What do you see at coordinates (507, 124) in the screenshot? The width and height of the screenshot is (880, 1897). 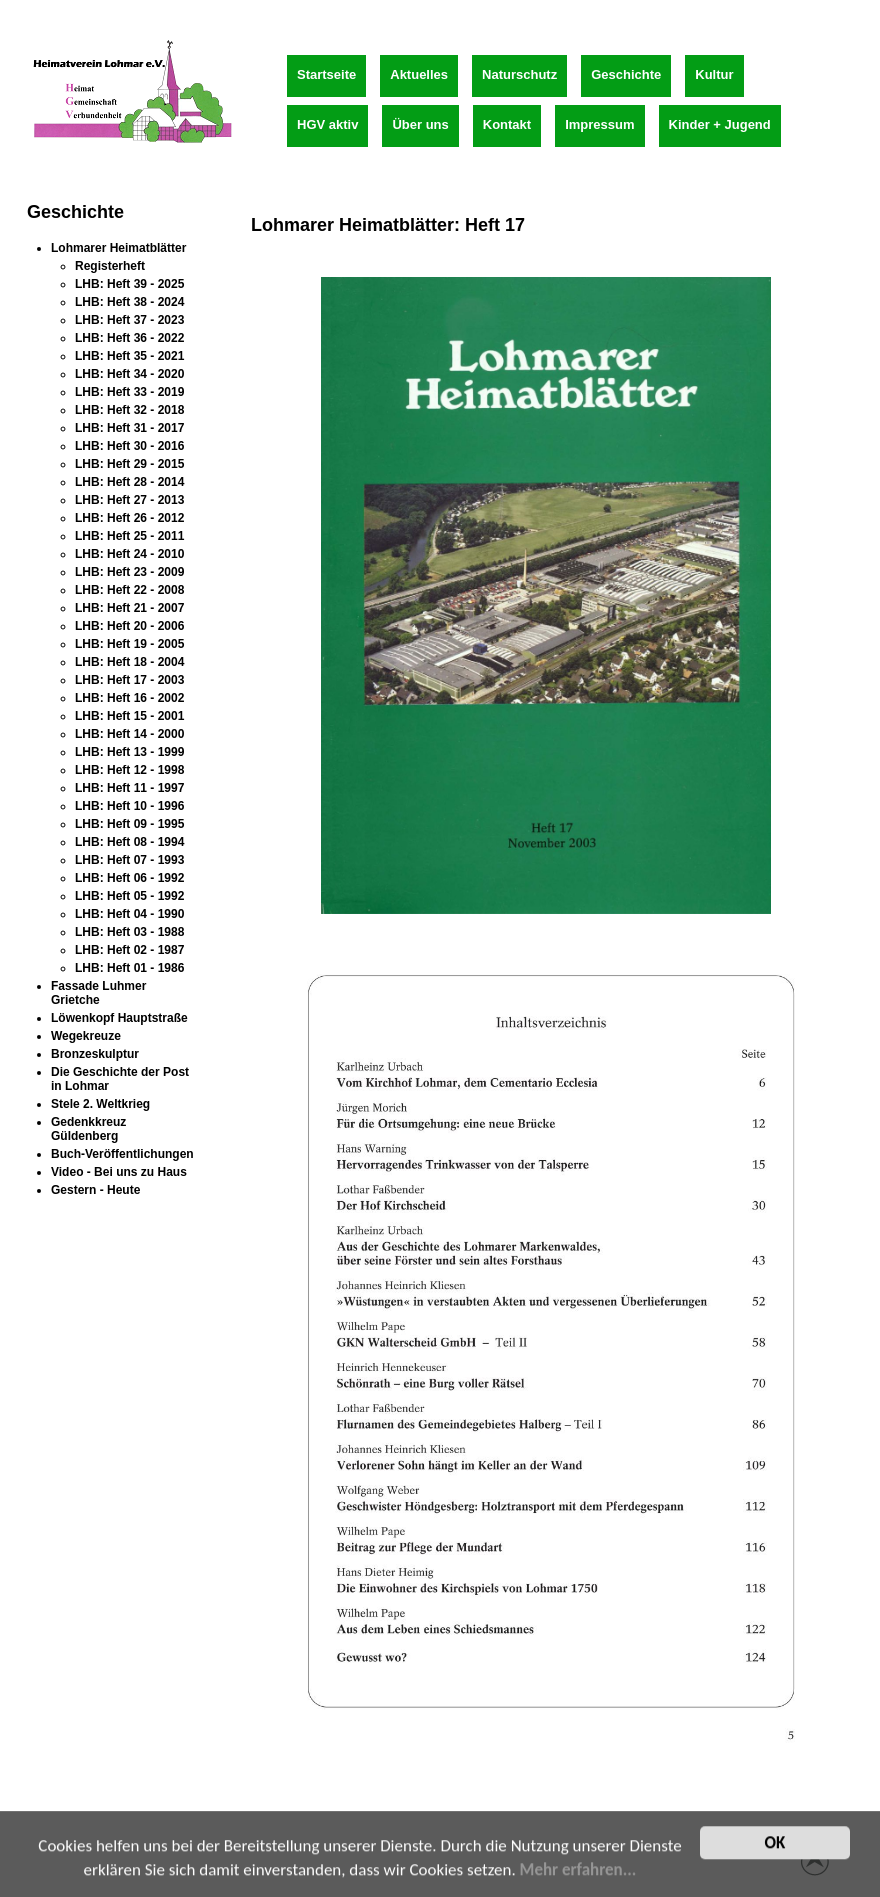 I see `Kontakt` at bounding box center [507, 124].